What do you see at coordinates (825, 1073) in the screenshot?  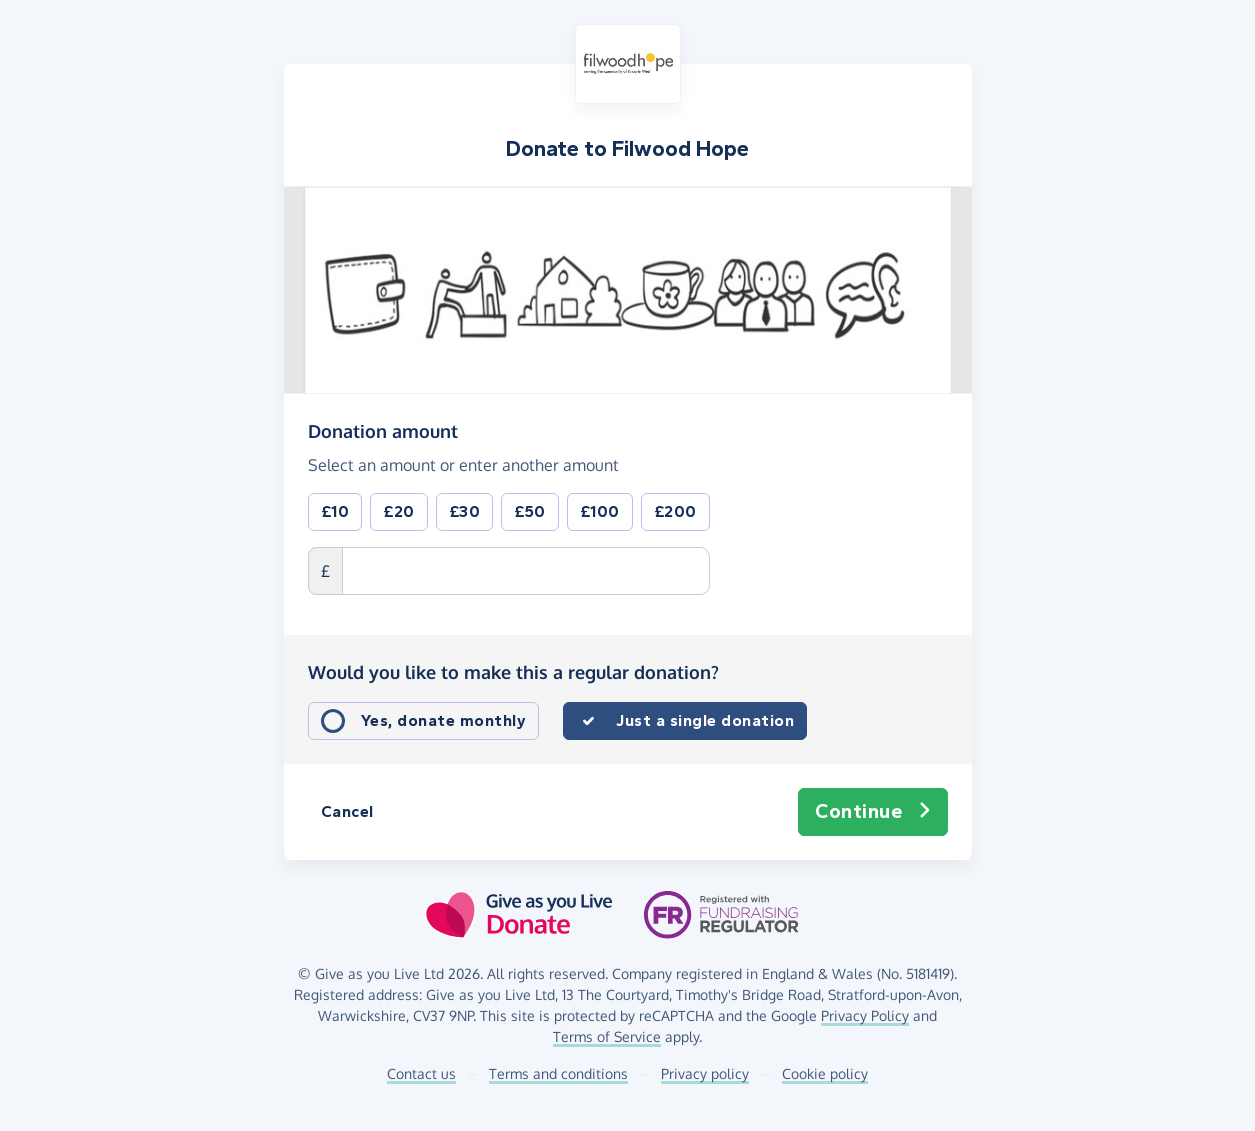 I see `Cookie policy` at bounding box center [825, 1073].